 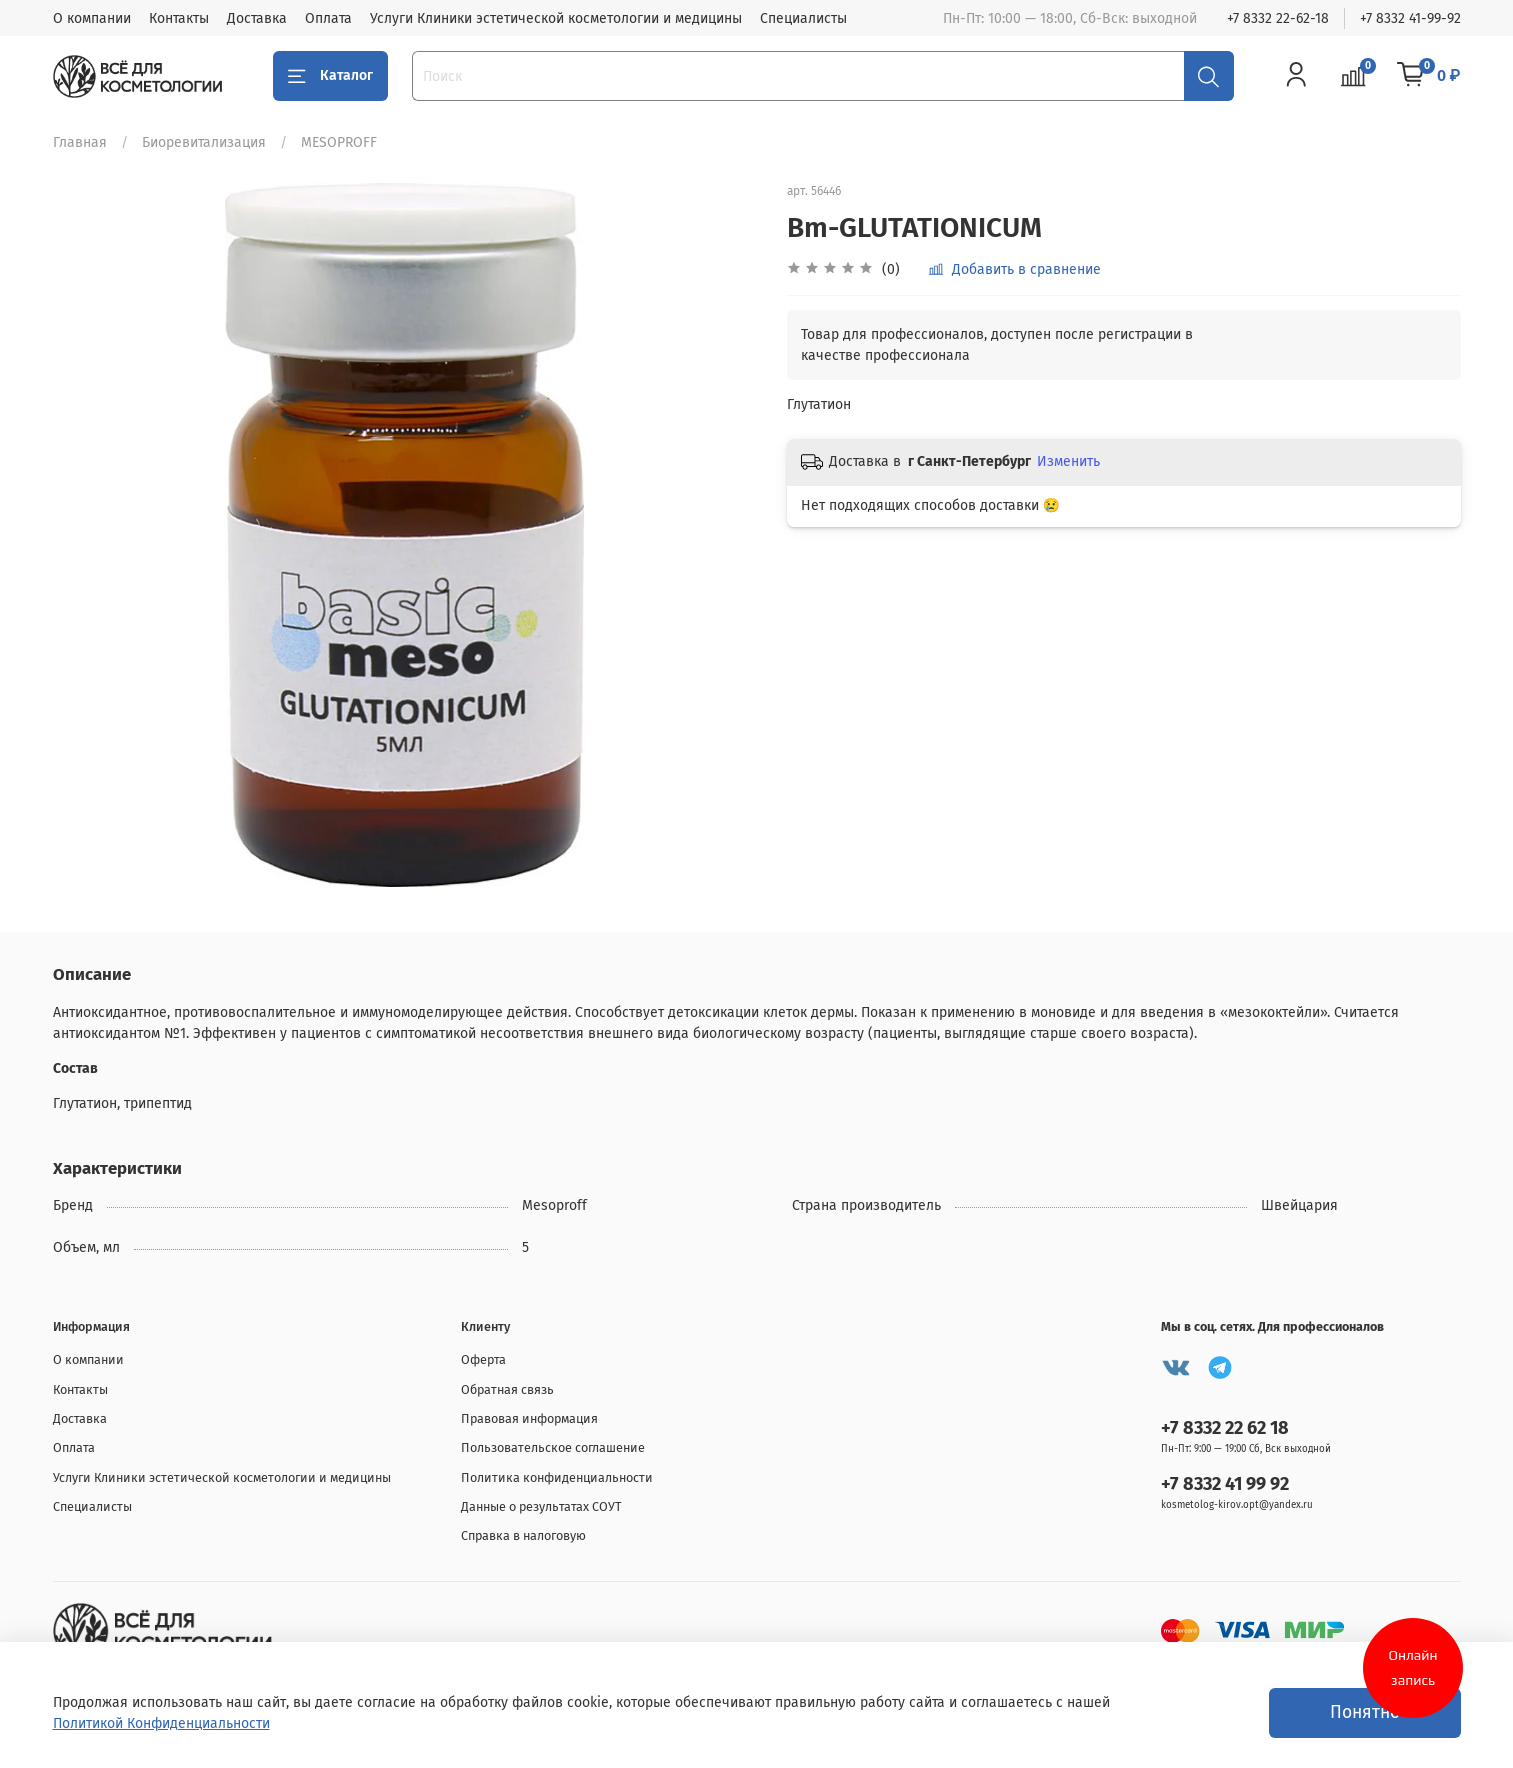 What do you see at coordinates (507, 1389) in the screenshot?
I see `Обратная связь` at bounding box center [507, 1389].